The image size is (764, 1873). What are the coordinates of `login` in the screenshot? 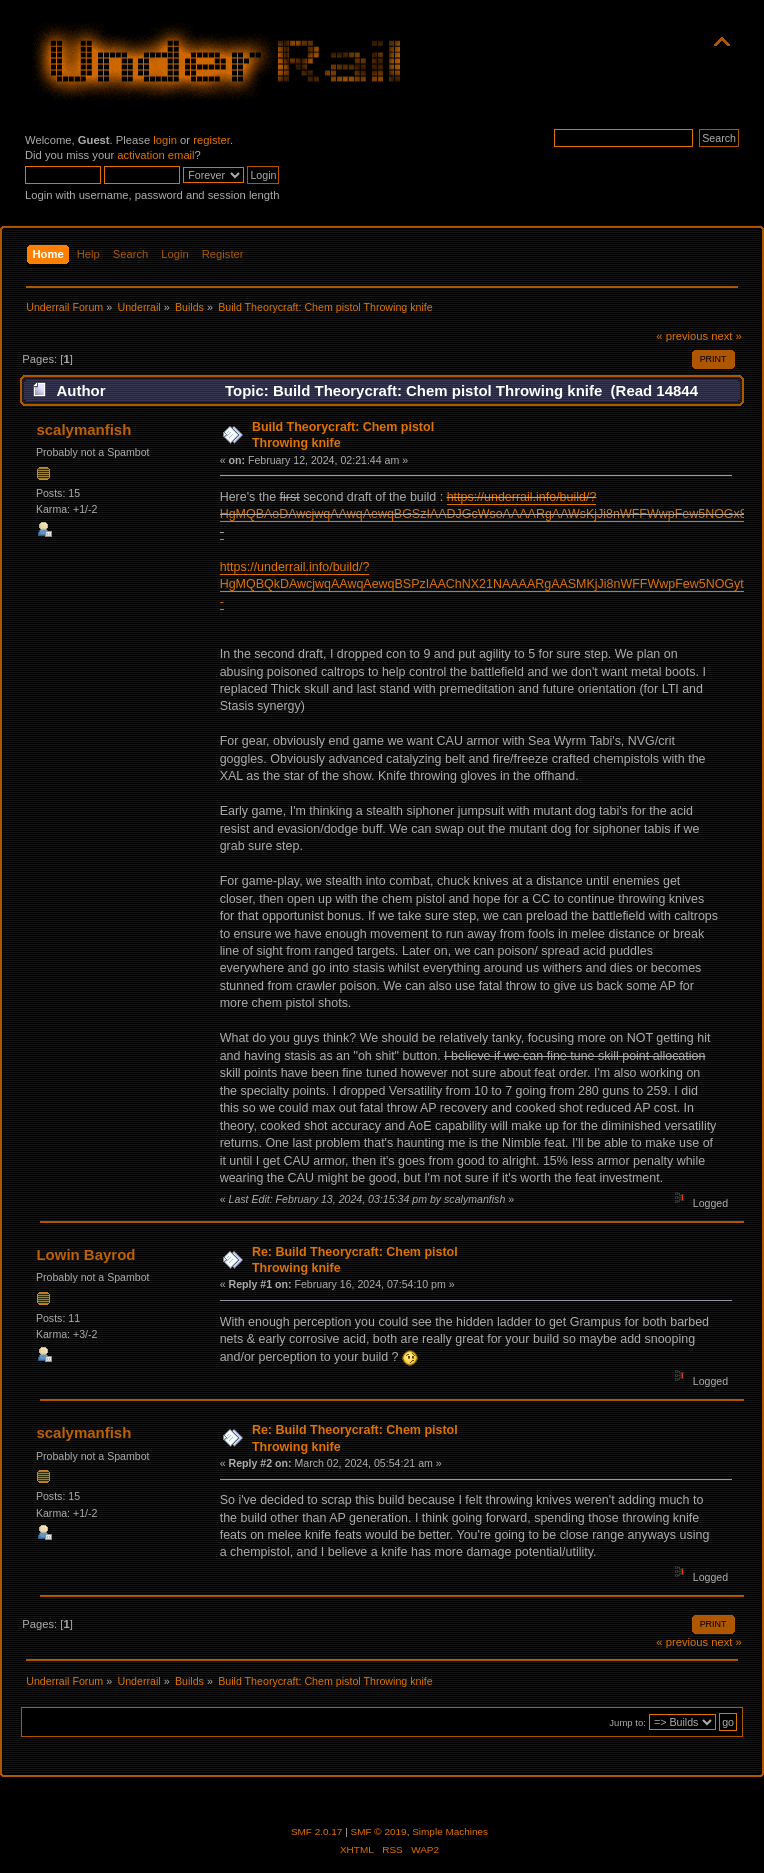 It's located at (165, 140).